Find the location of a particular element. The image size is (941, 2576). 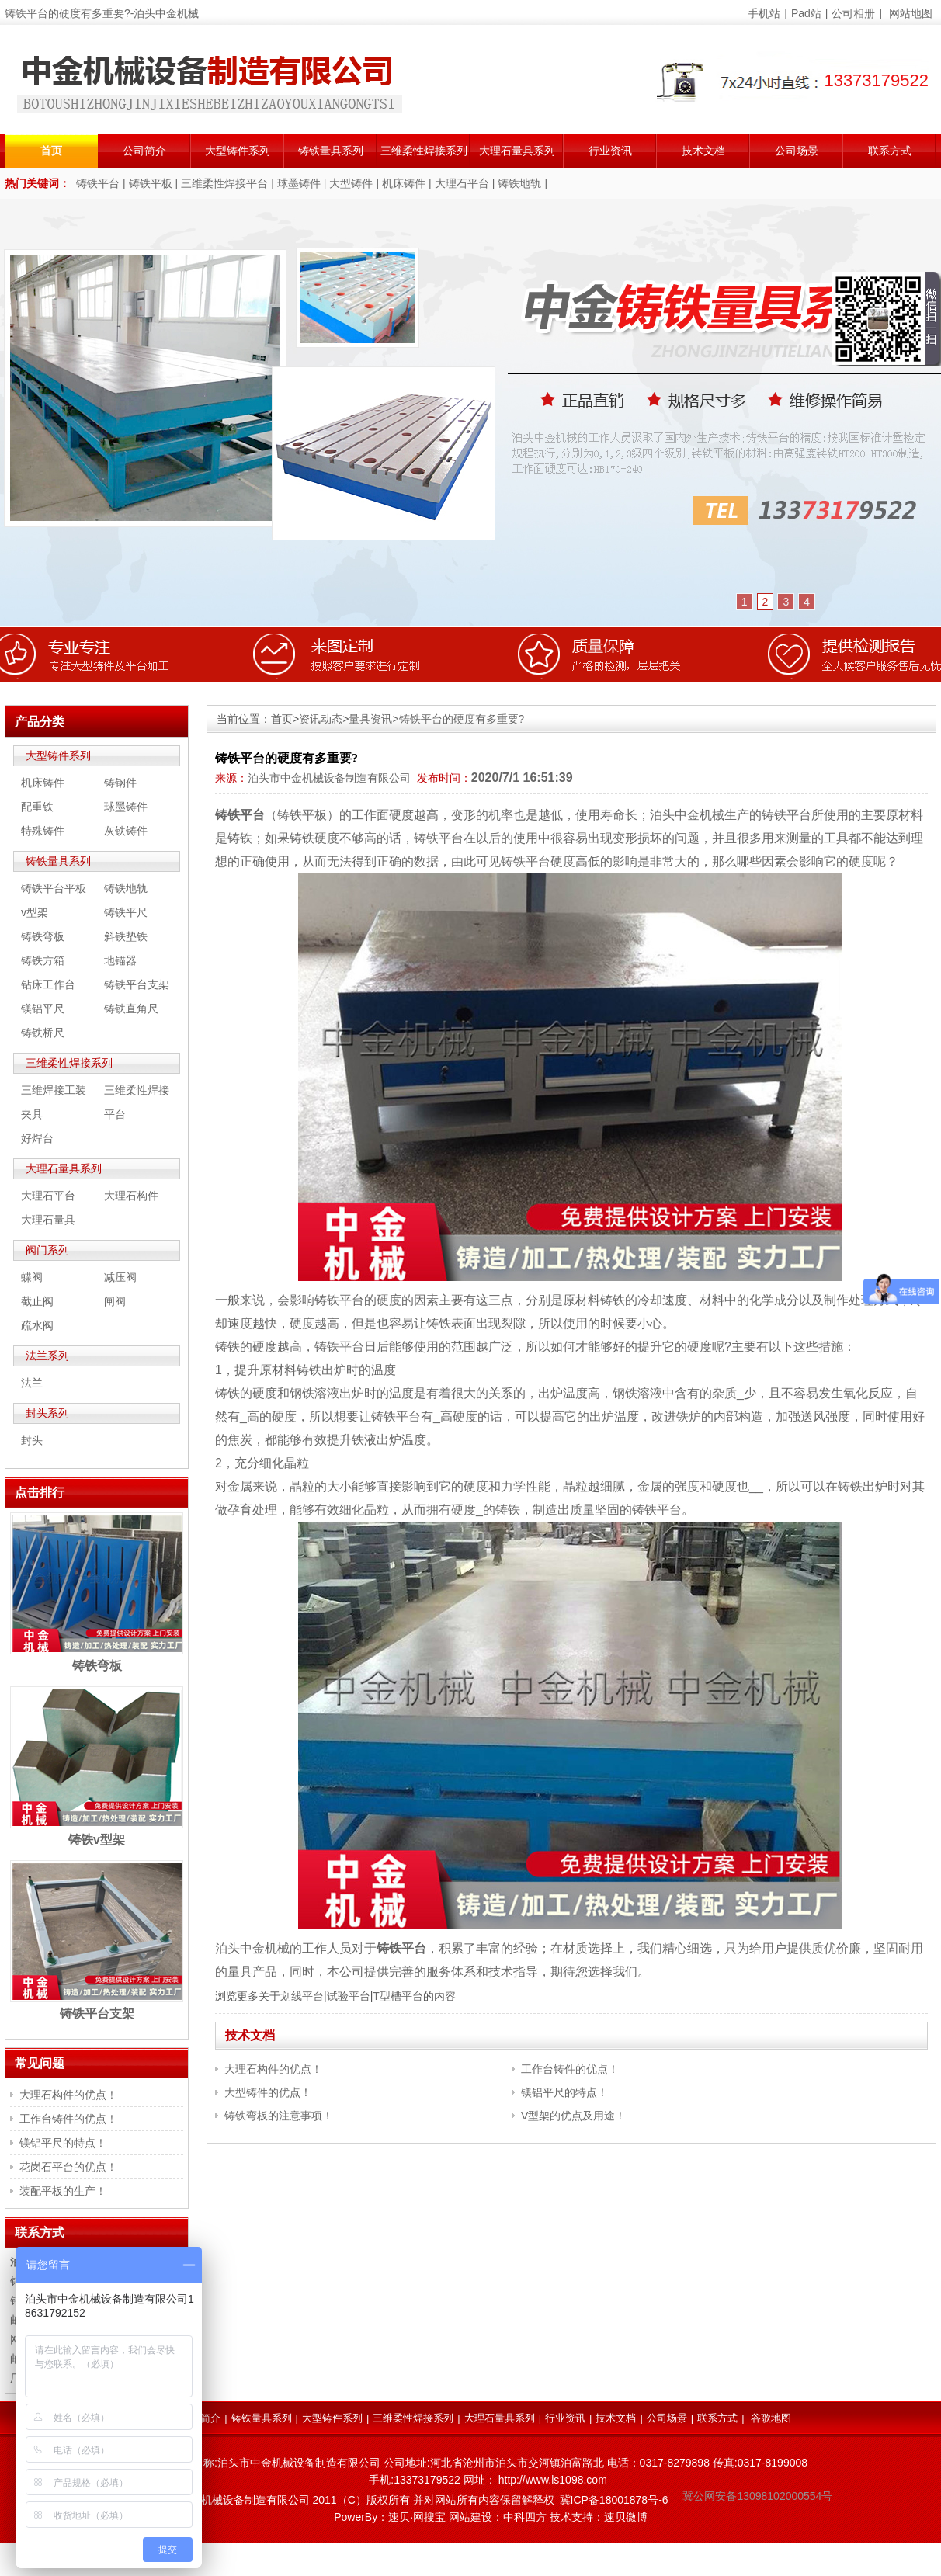

三维柔性焊接平台 is located at coordinates (224, 183).